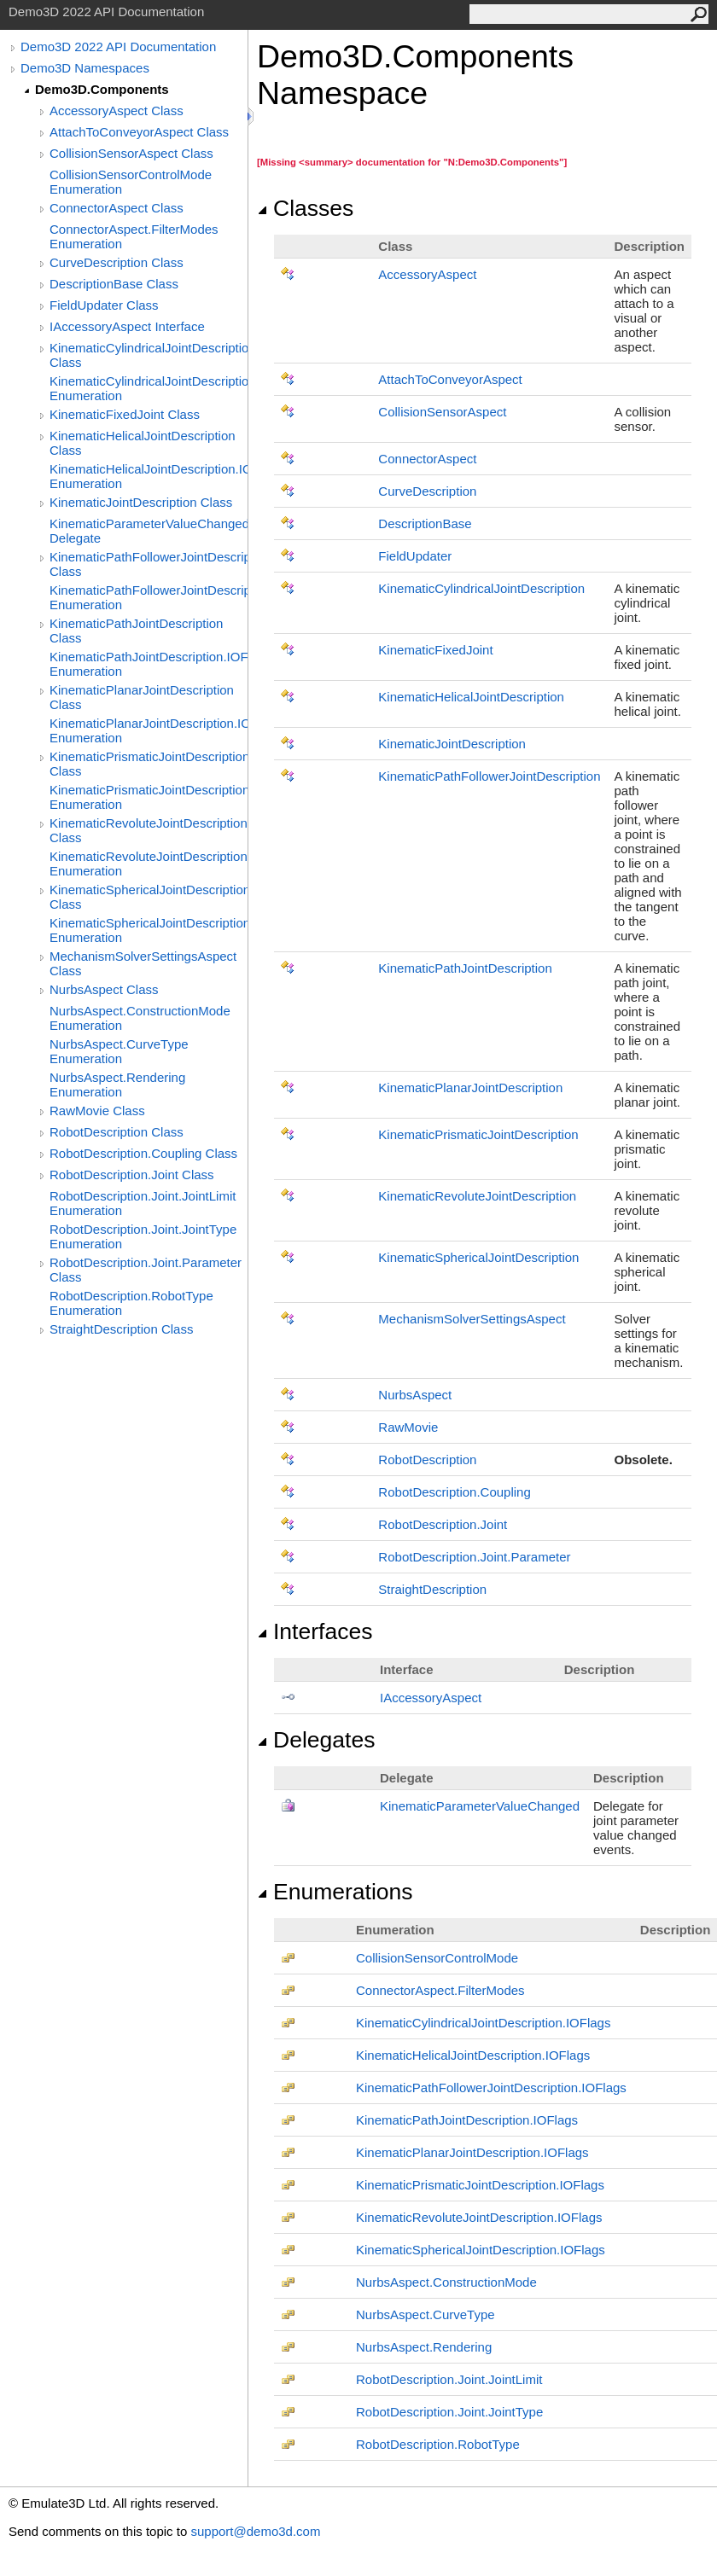  What do you see at coordinates (146, 1269) in the screenshot?
I see `RobotDescription.Joint.Parameter Class` at bounding box center [146, 1269].